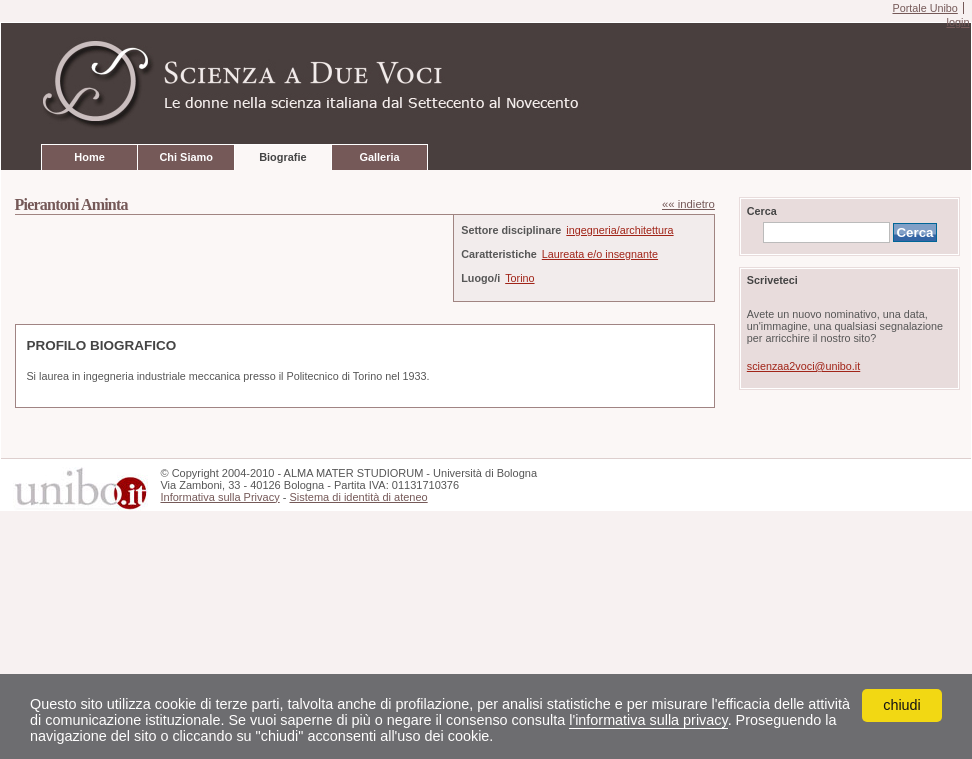  Describe the element at coordinates (185, 157) in the screenshot. I see `Chi Siamo` at that location.